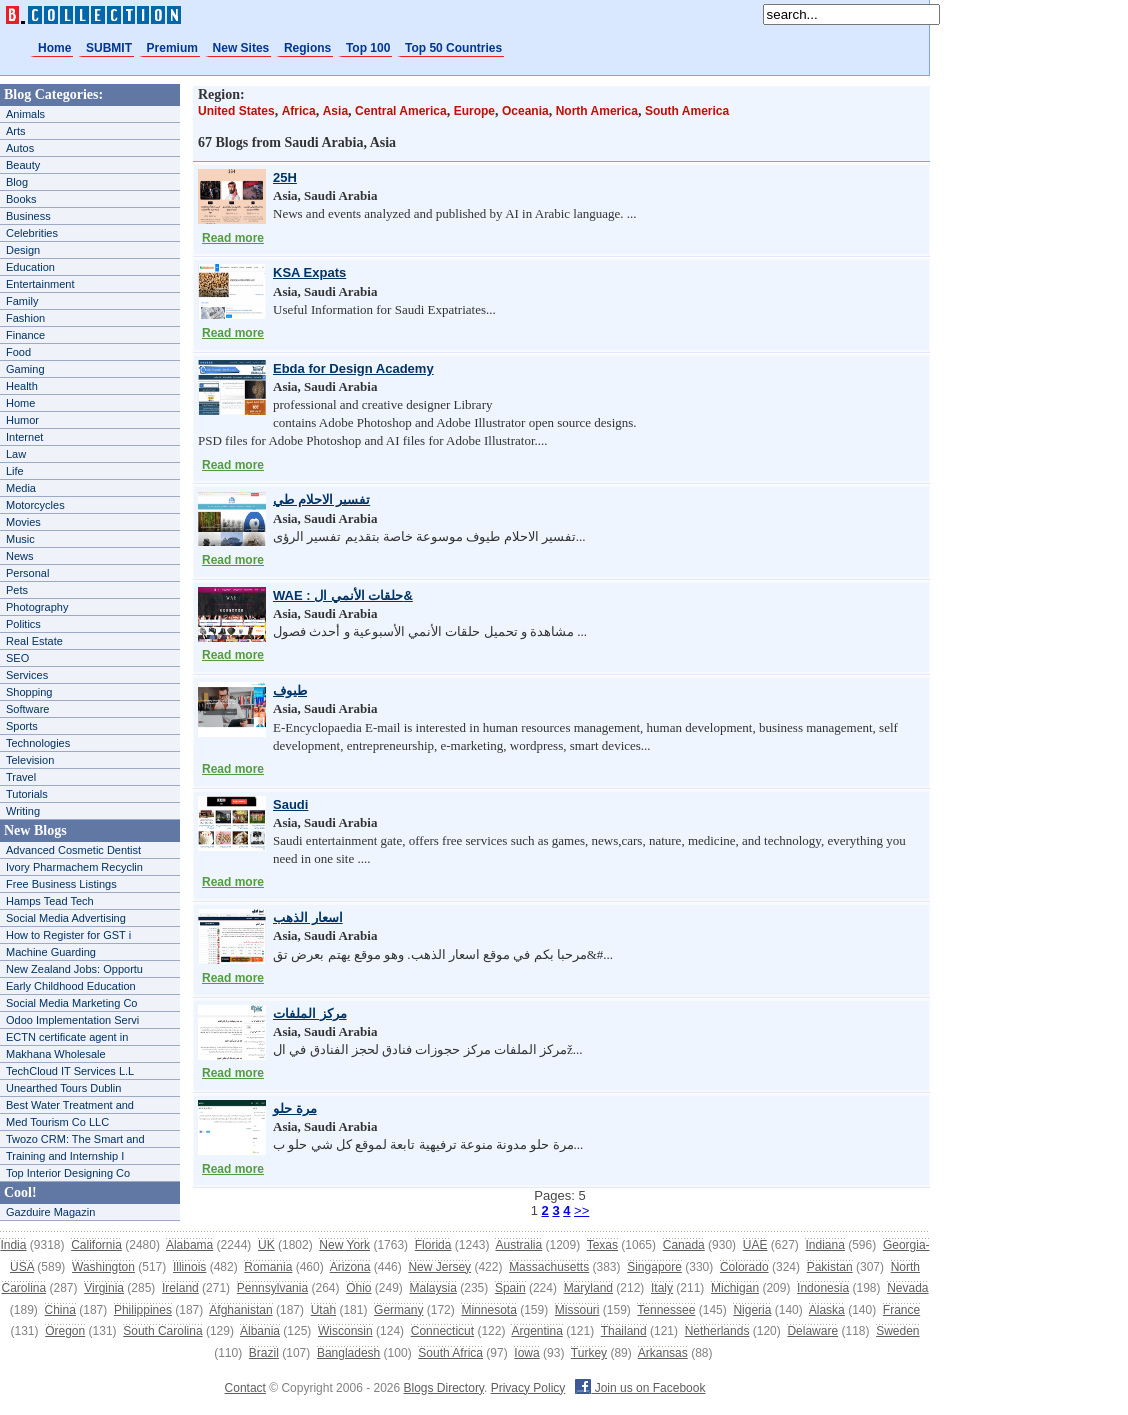 The image size is (1128, 1415). Describe the element at coordinates (21, 777) in the screenshot. I see `Travel` at that location.